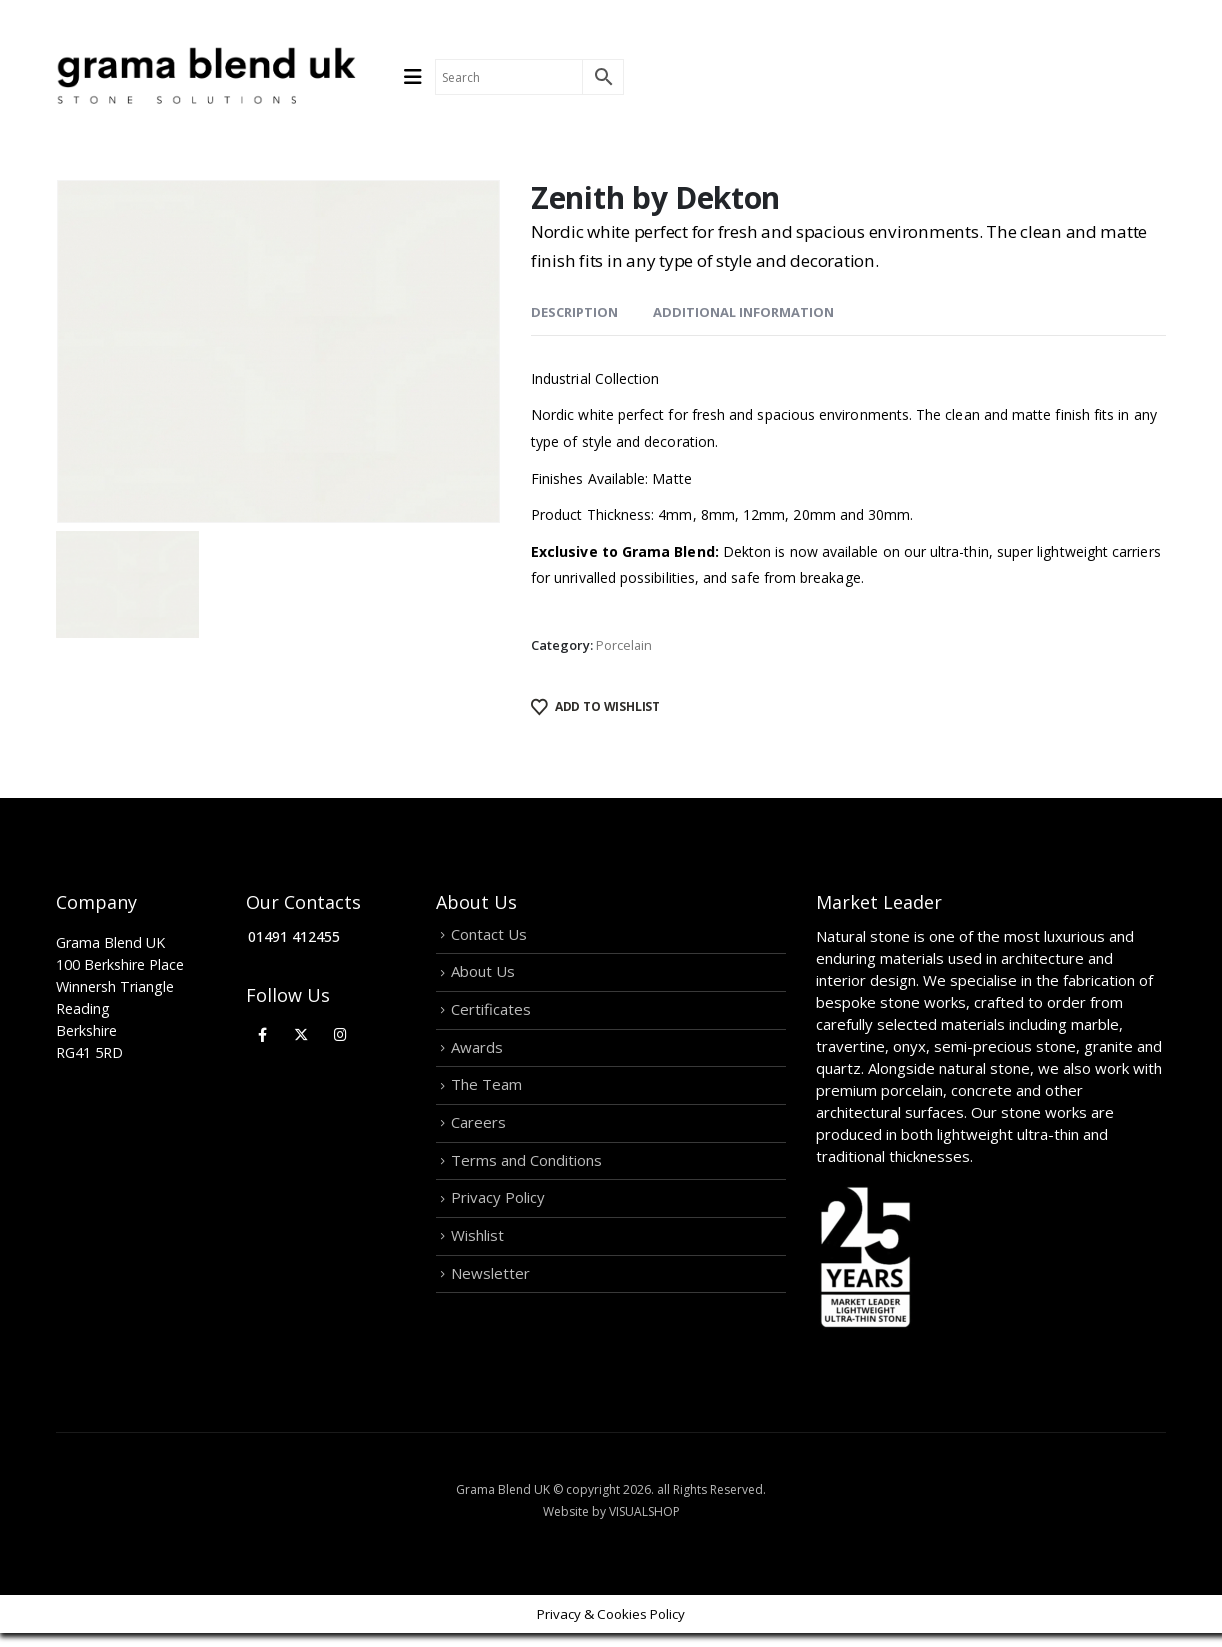 The image size is (1222, 1647). What do you see at coordinates (478, 1152) in the screenshot?
I see `Careers` at bounding box center [478, 1152].